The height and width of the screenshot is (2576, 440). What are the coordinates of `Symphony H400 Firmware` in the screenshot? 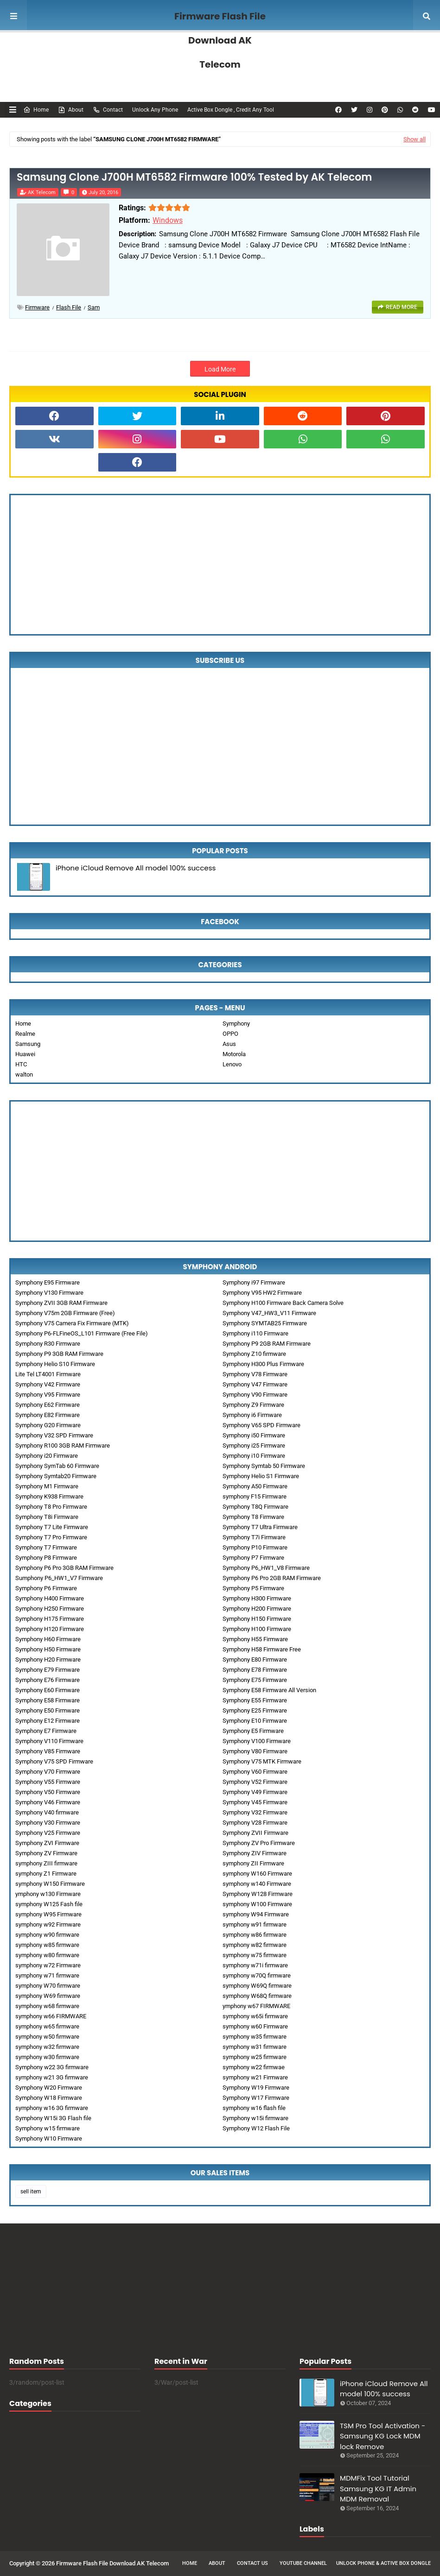 It's located at (49, 1598).